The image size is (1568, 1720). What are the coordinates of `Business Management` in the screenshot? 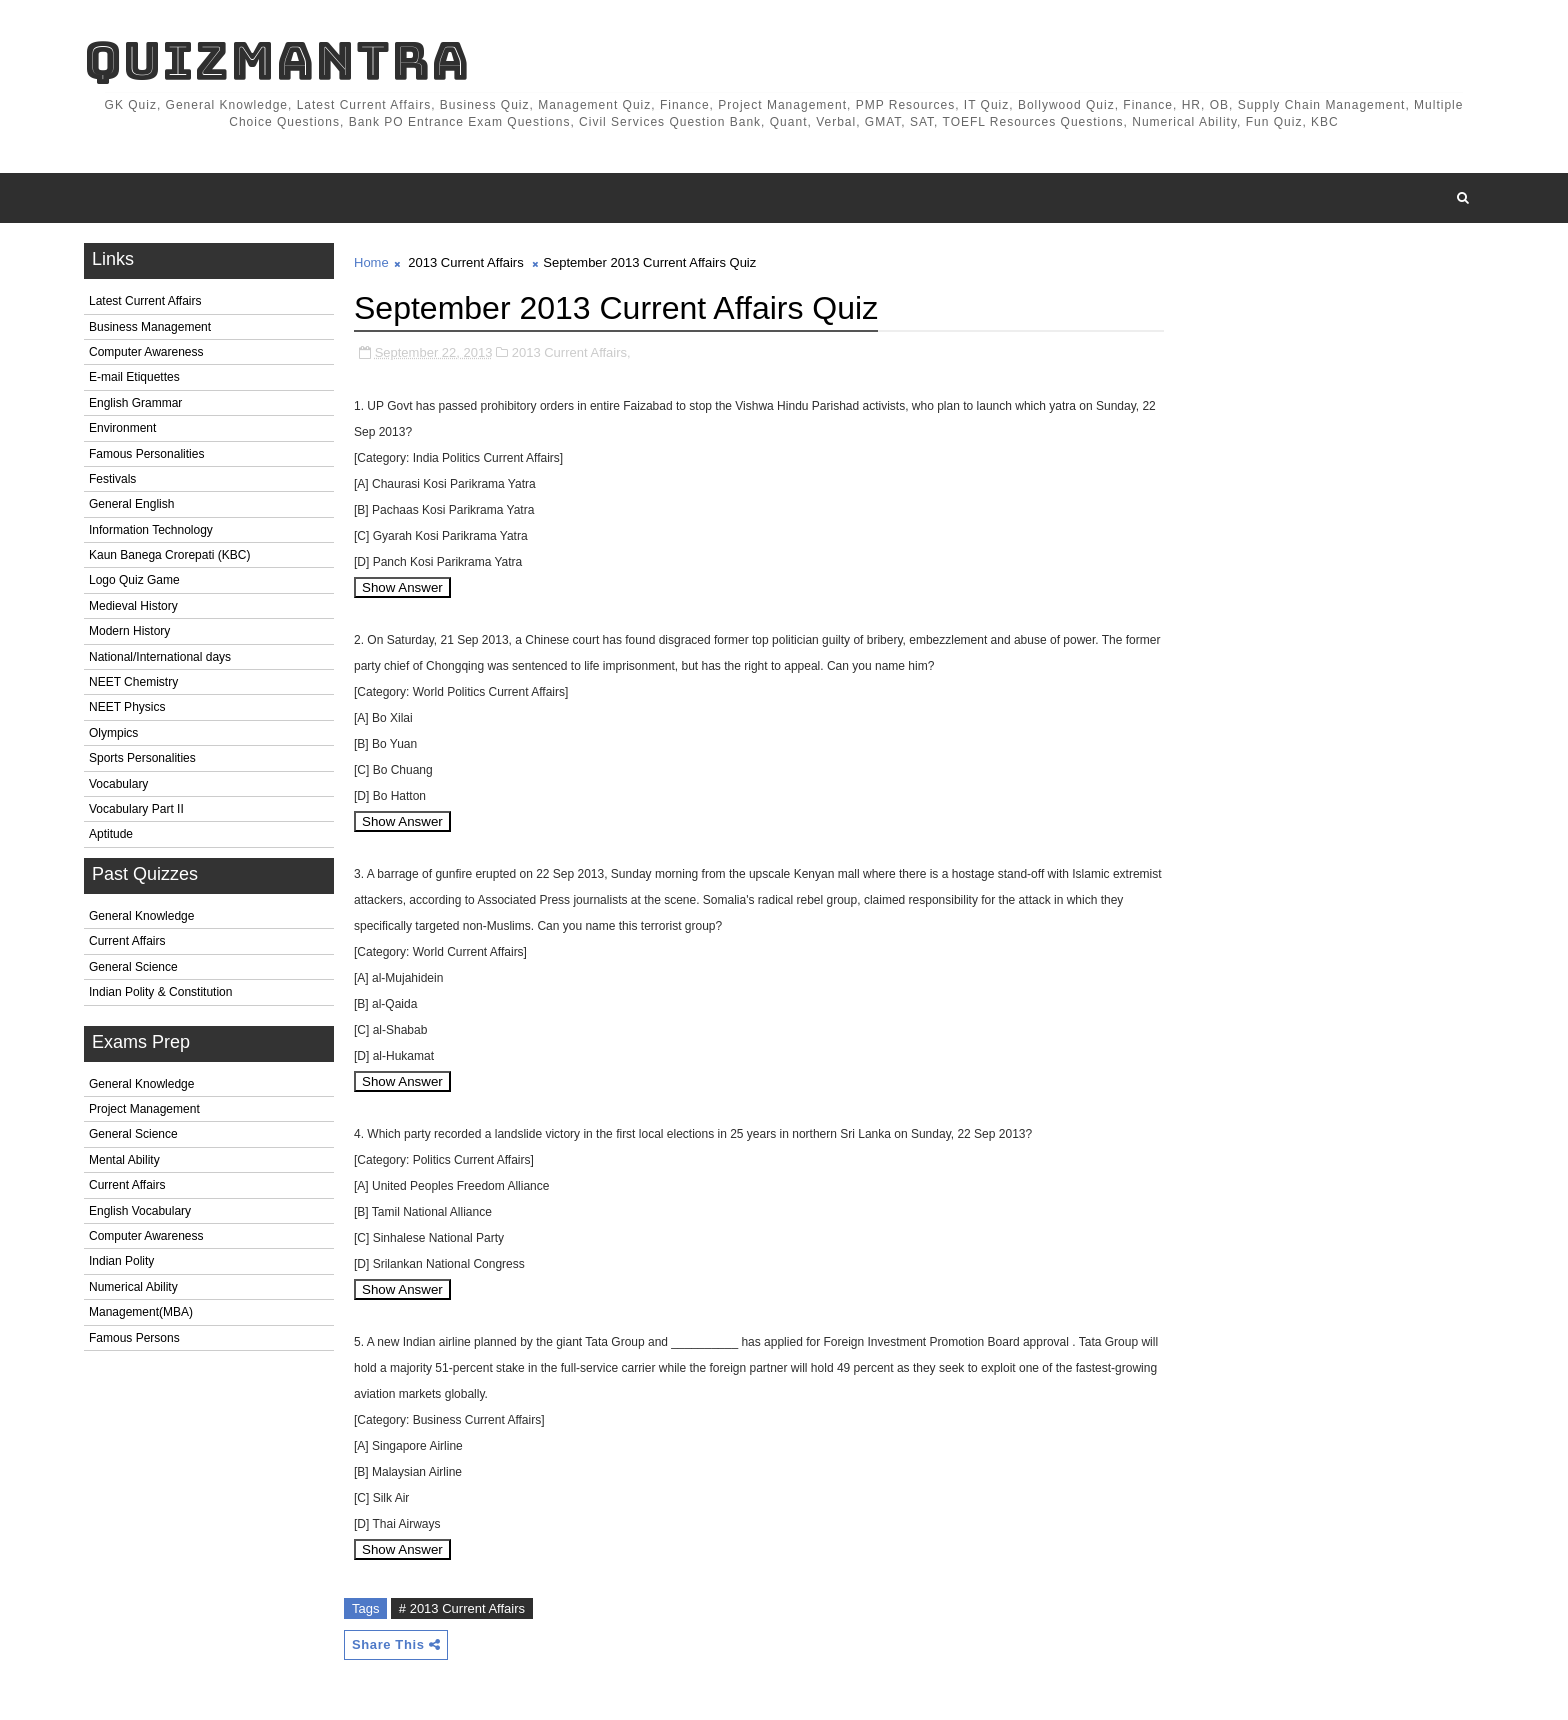 It's located at (150, 327).